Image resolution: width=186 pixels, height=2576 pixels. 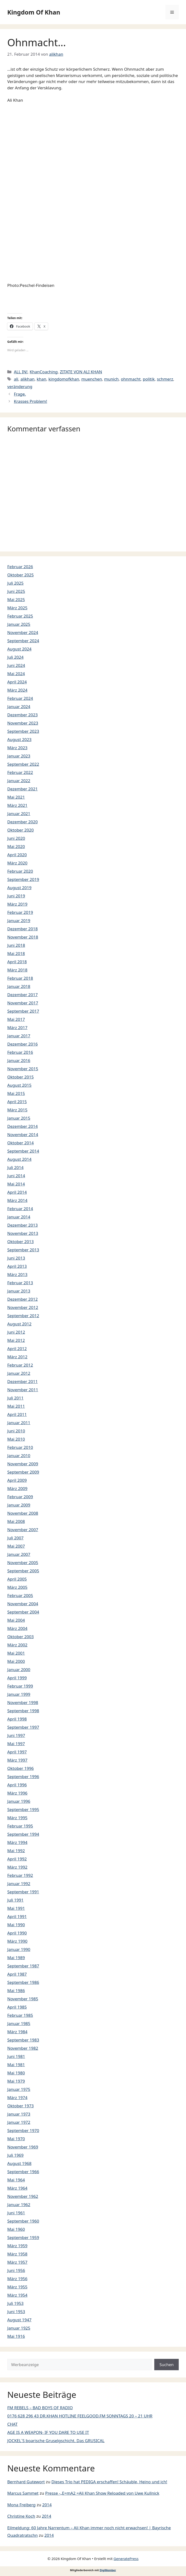 What do you see at coordinates (17, 1941) in the screenshot?
I see `März 1990` at bounding box center [17, 1941].